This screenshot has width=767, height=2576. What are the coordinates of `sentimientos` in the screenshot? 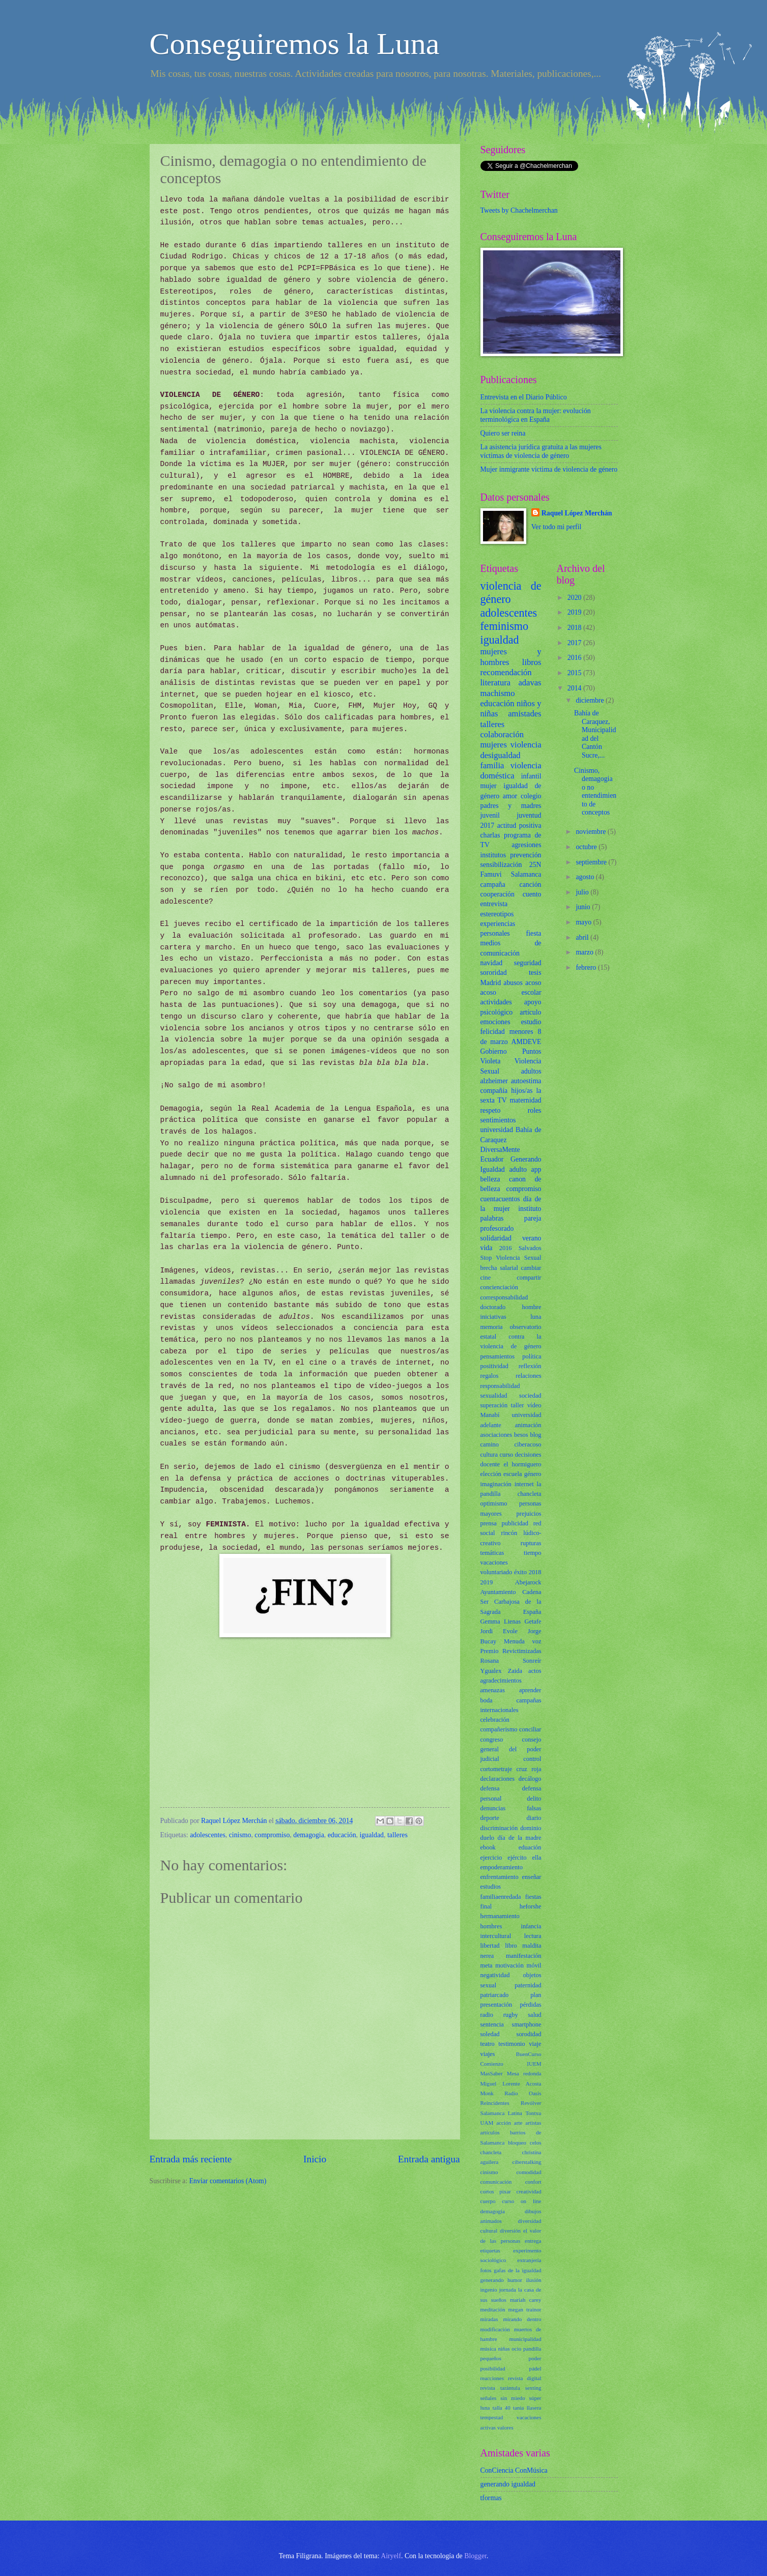 It's located at (498, 1120).